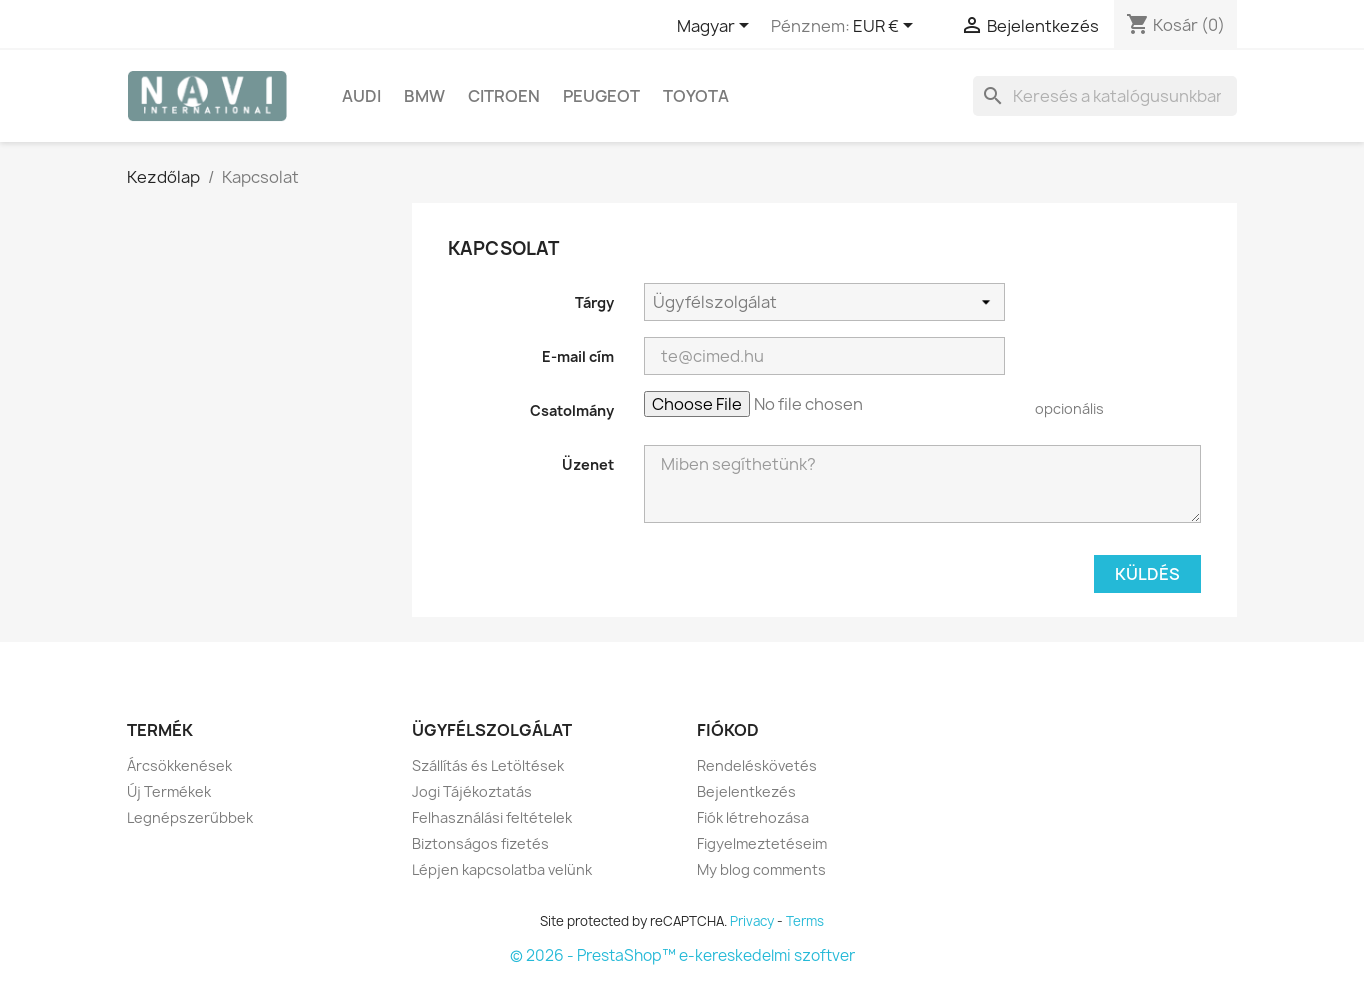 The height and width of the screenshot is (982, 1364). What do you see at coordinates (682, 955) in the screenshot?
I see `© 2026 - PrestaShop™ e-kereskedelmi szoftver` at bounding box center [682, 955].